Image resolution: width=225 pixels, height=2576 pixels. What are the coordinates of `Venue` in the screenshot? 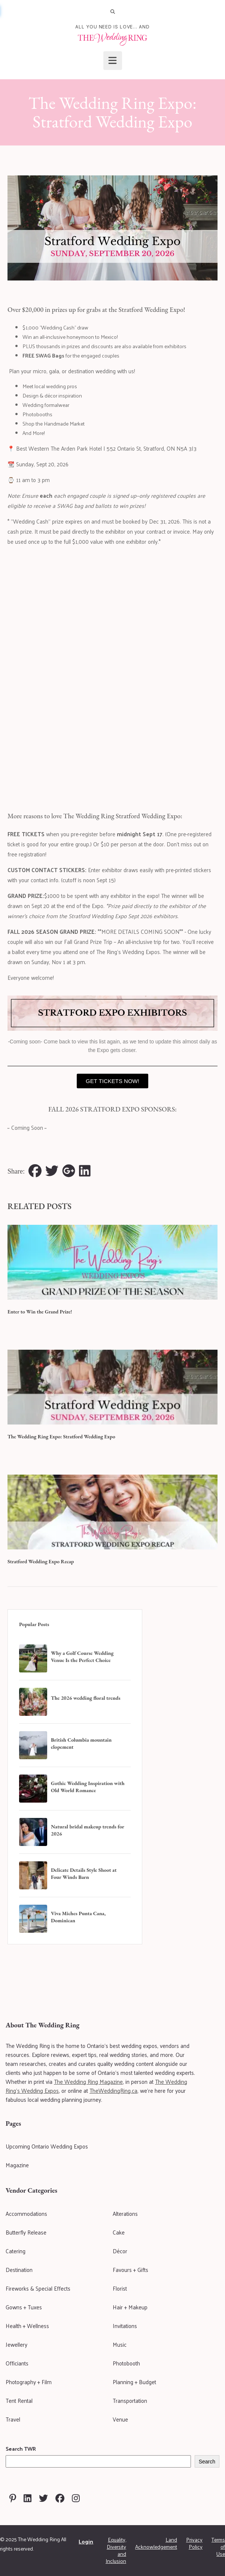 It's located at (120, 2419).